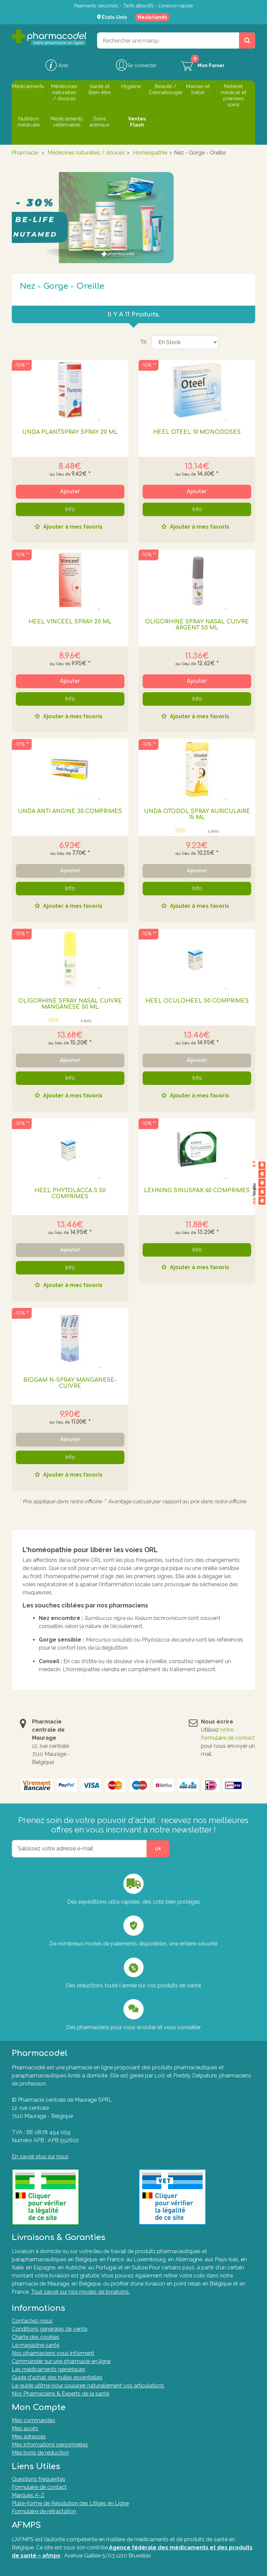 The width and height of the screenshot is (267, 2576). What do you see at coordinates (247, 40) in the screenshot?
I see `[Rechercher un produit, un CNK, une marque....]` at bounding box center [247, 40].